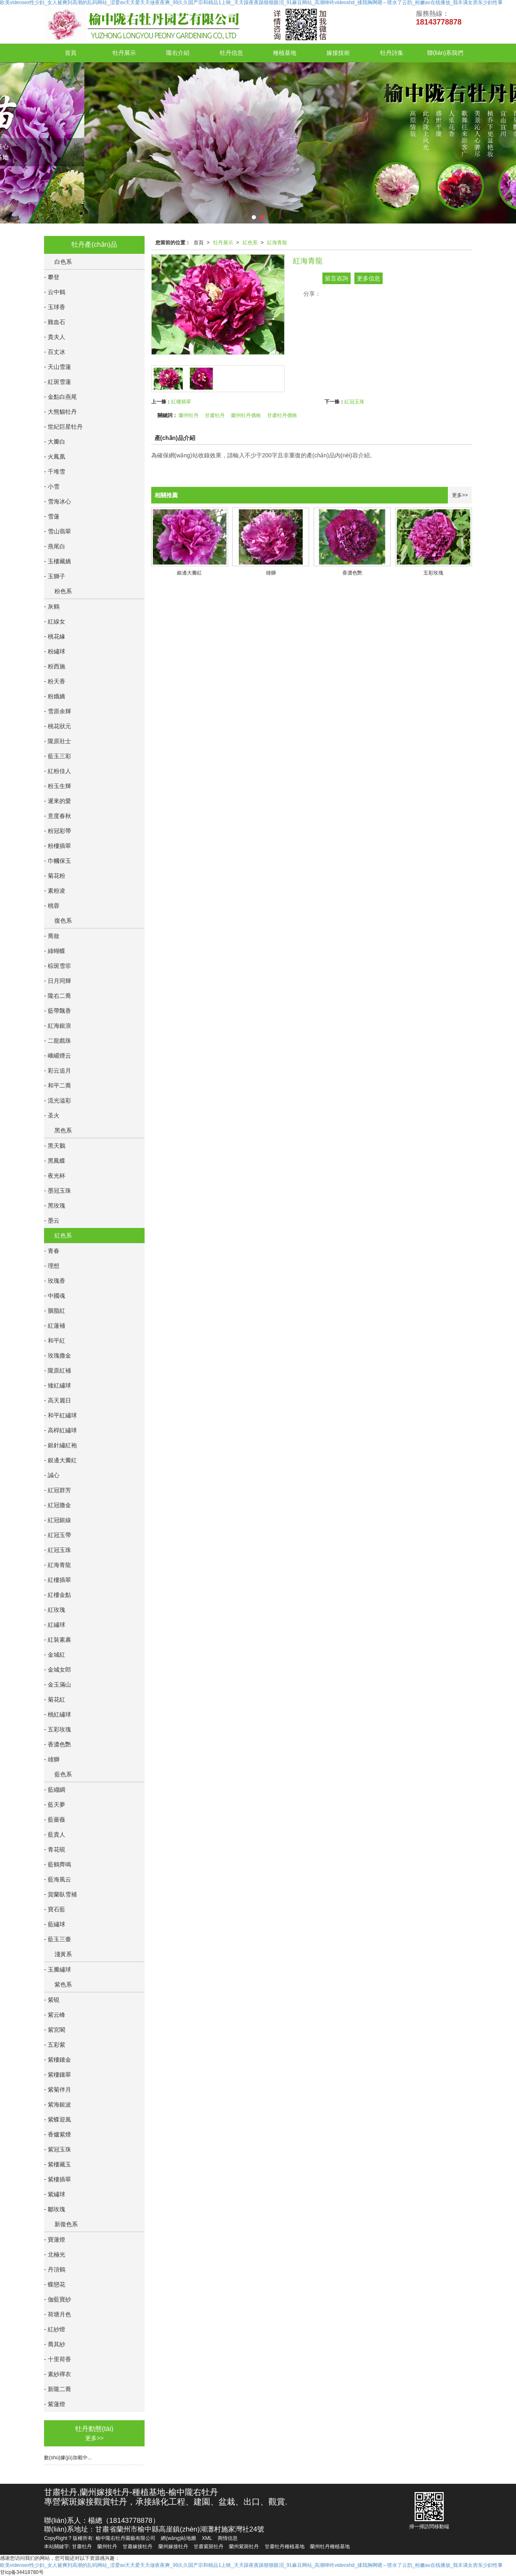  Describe the element at coordinates (54, 1205) in the screenshot. I see `- 黑玫瑰` at that location.